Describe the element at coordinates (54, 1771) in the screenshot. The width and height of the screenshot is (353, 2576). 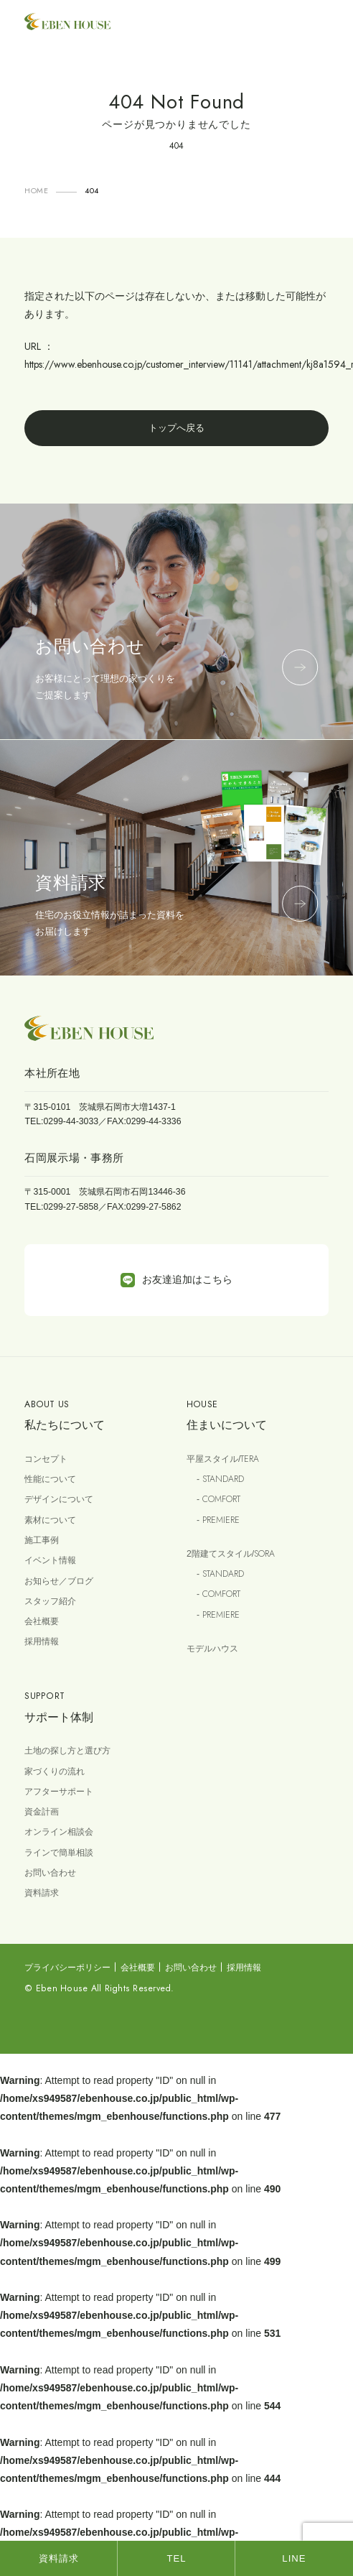
I see `家づくりの流れ` at that location.